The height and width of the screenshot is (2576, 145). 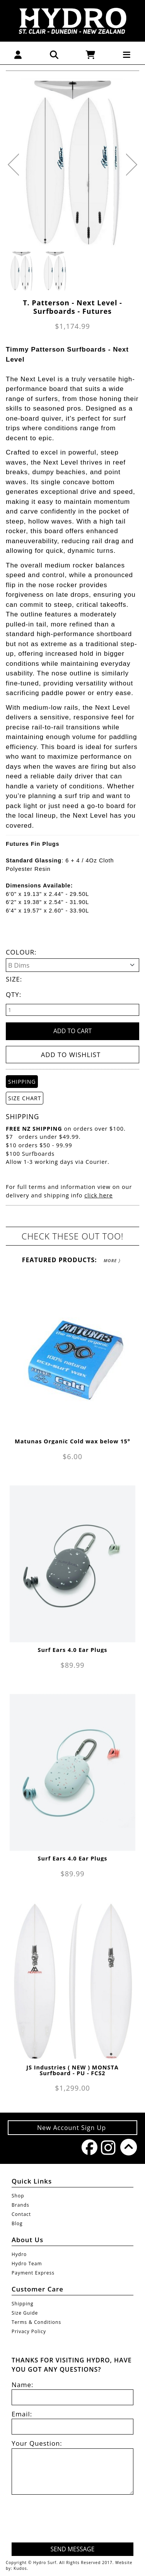 I want to click on [presentation], so click(x=74, y=2520).